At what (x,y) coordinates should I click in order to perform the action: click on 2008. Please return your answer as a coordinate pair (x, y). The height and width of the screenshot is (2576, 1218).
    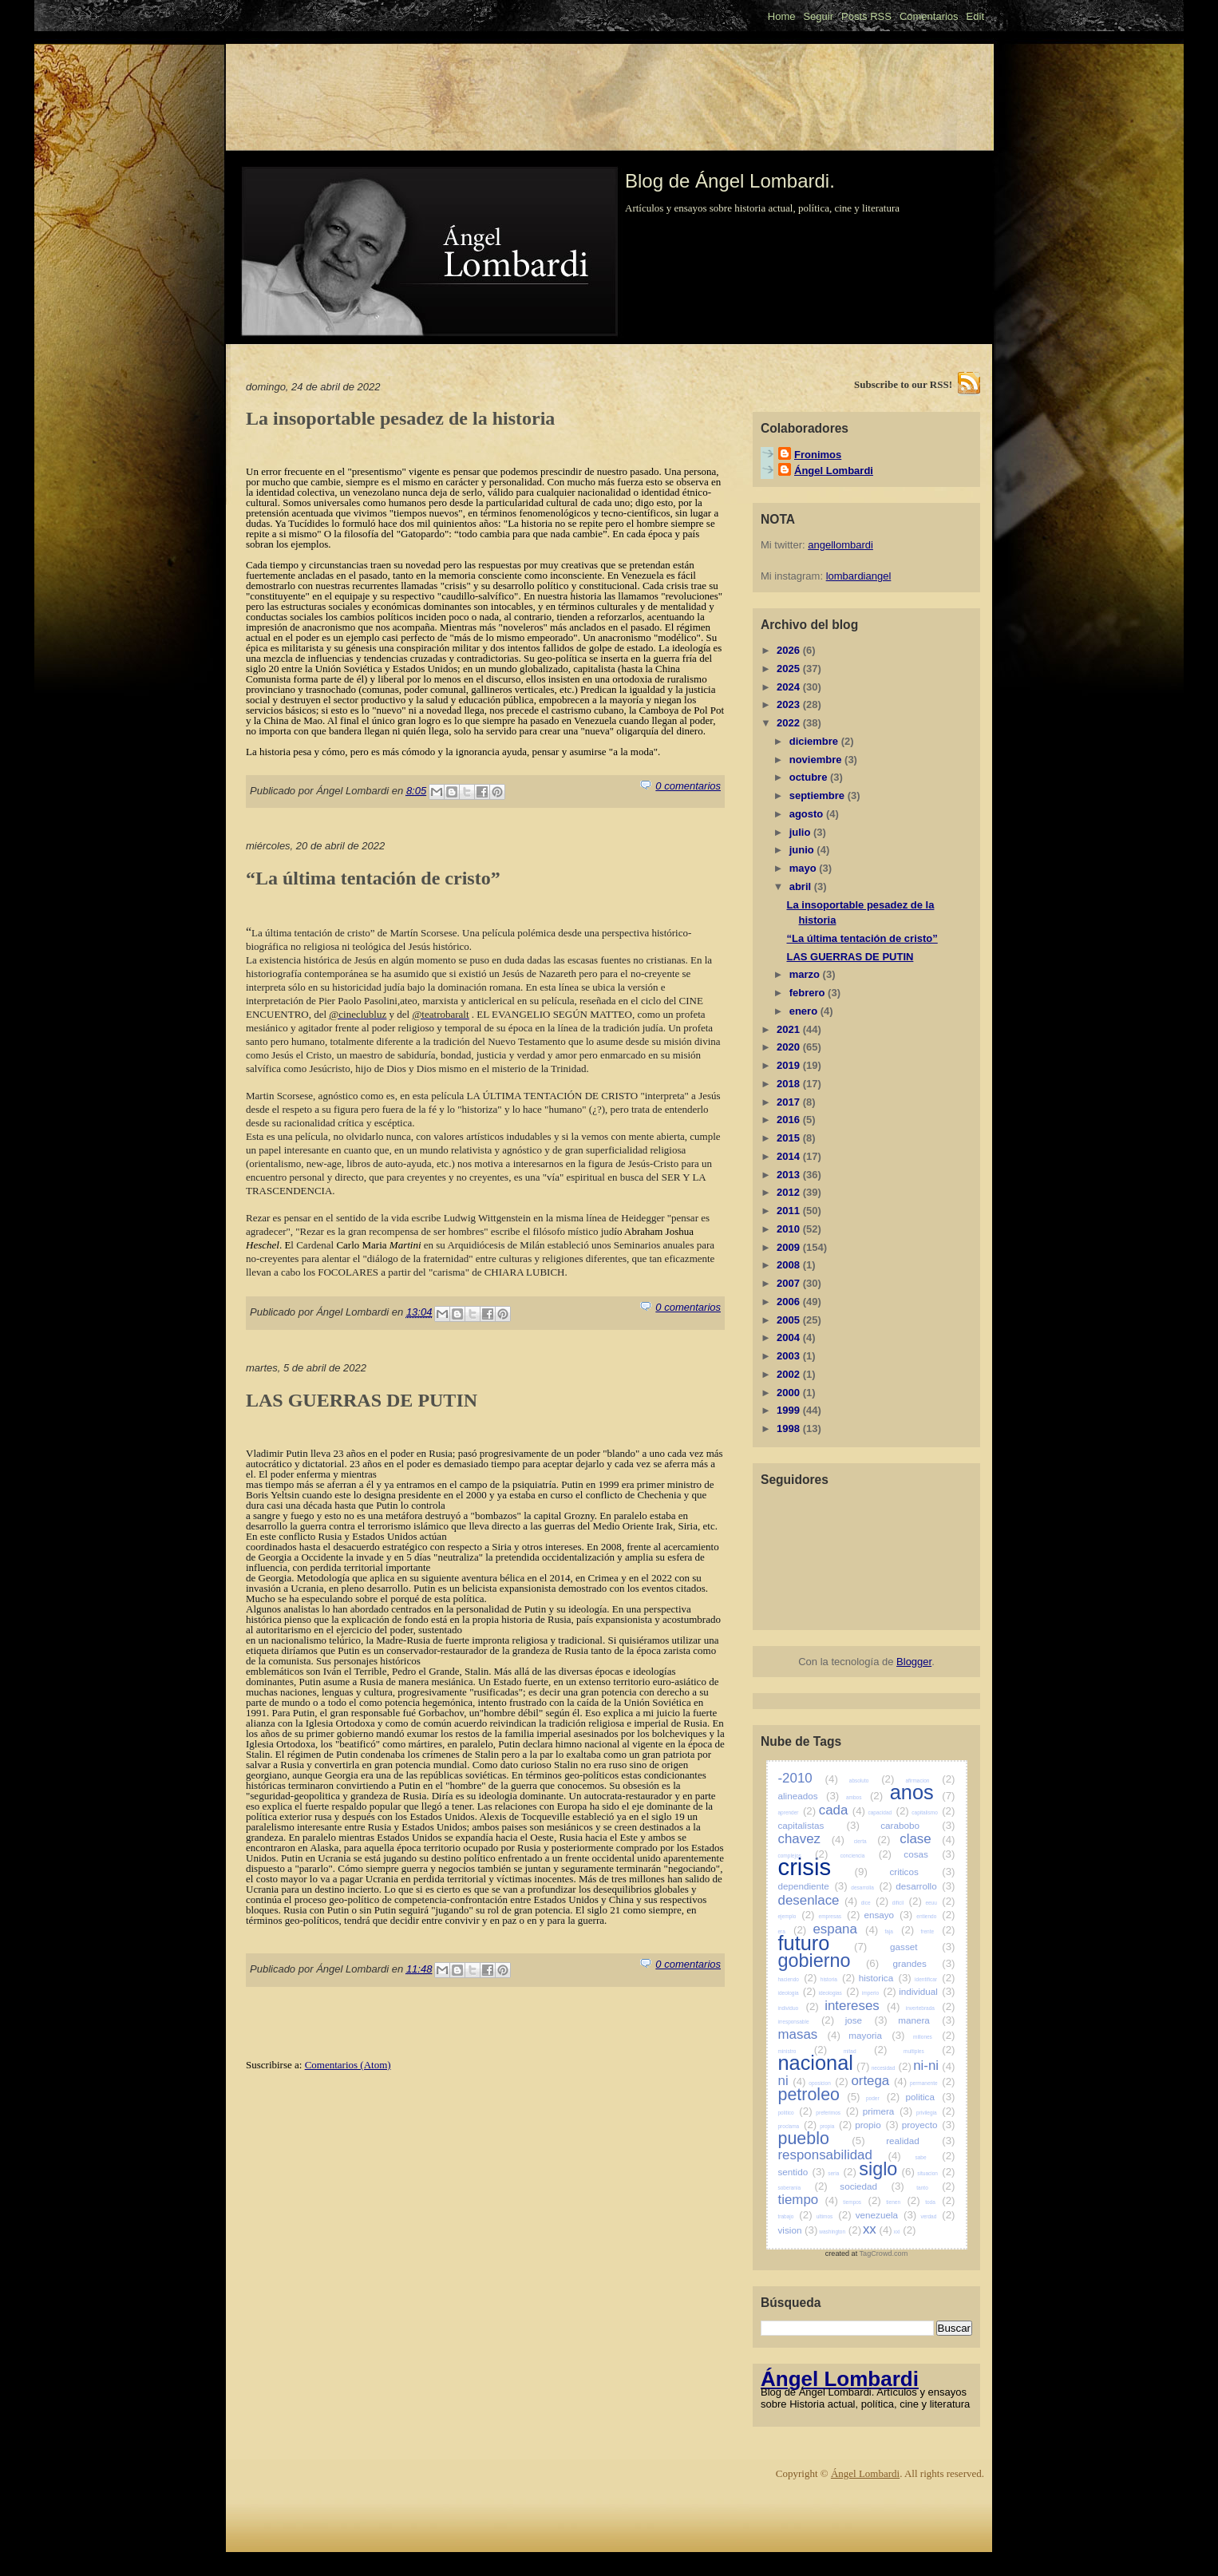
    Looking at the image, I should click on (790, 1265).